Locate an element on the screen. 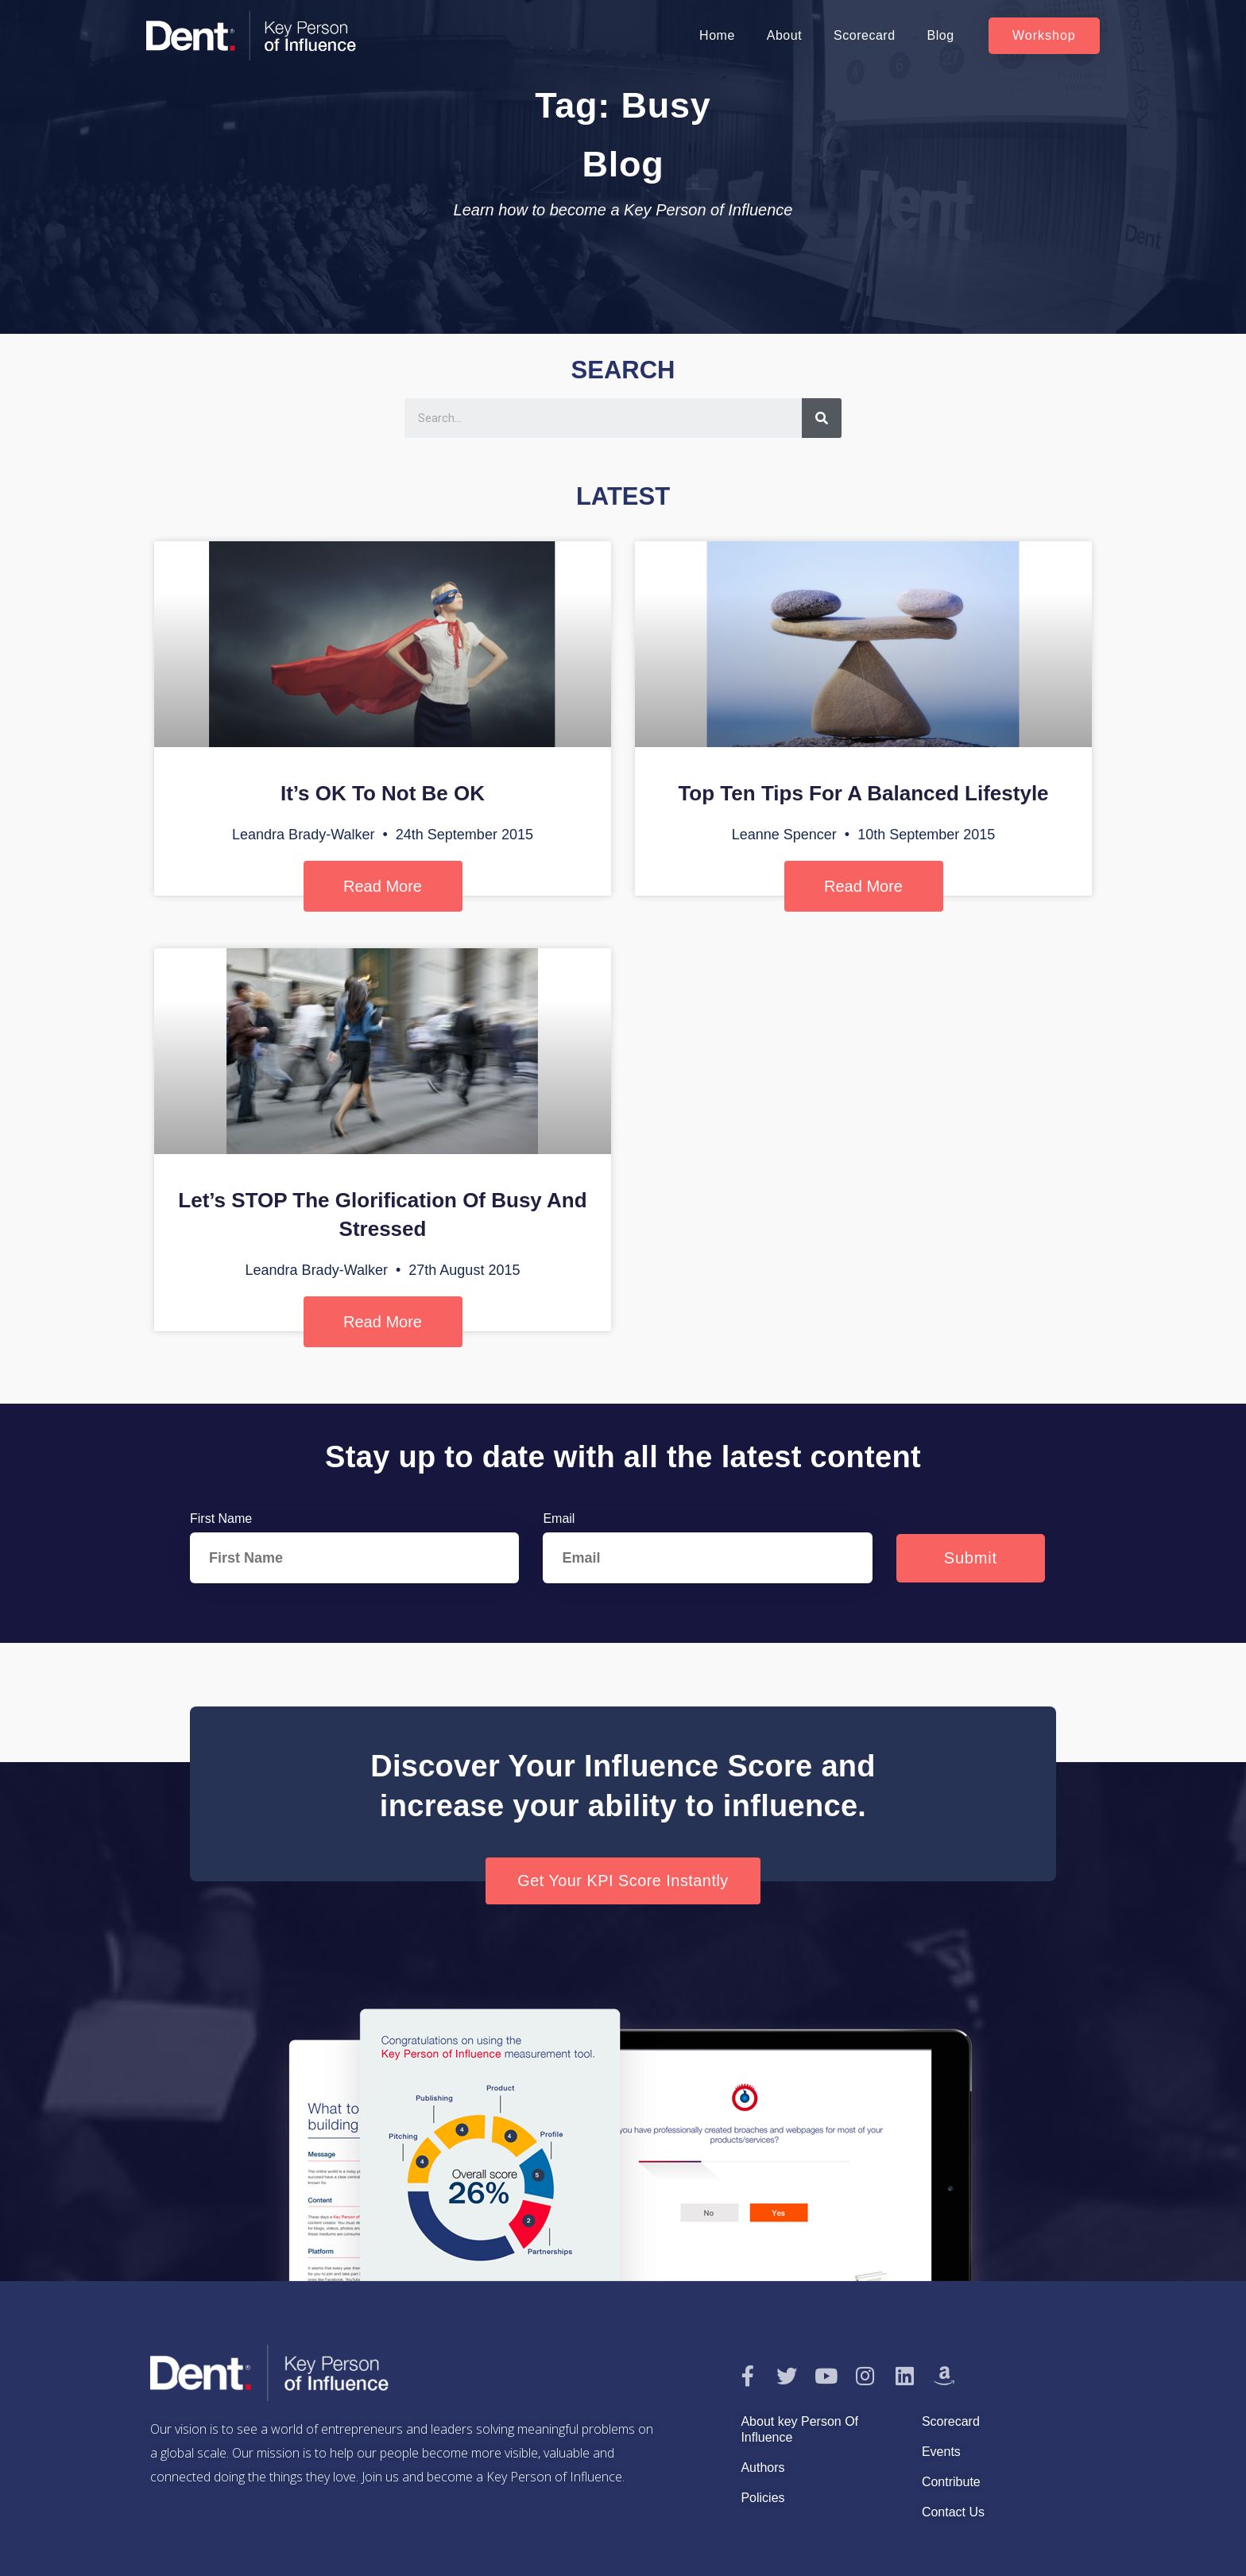 This screenshot has height=2576, width=1246. Top Ten Tips For A Balanced Lifestyle is located at coordinates (863, 793).